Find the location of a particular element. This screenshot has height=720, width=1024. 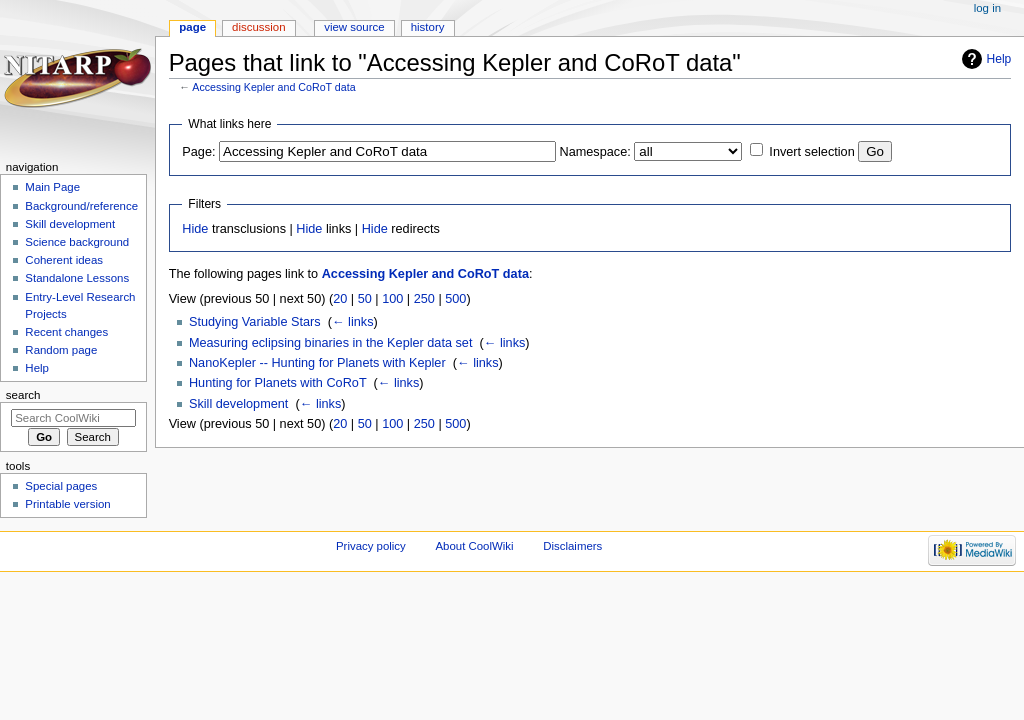

100 is located at coordinates (392, 299).